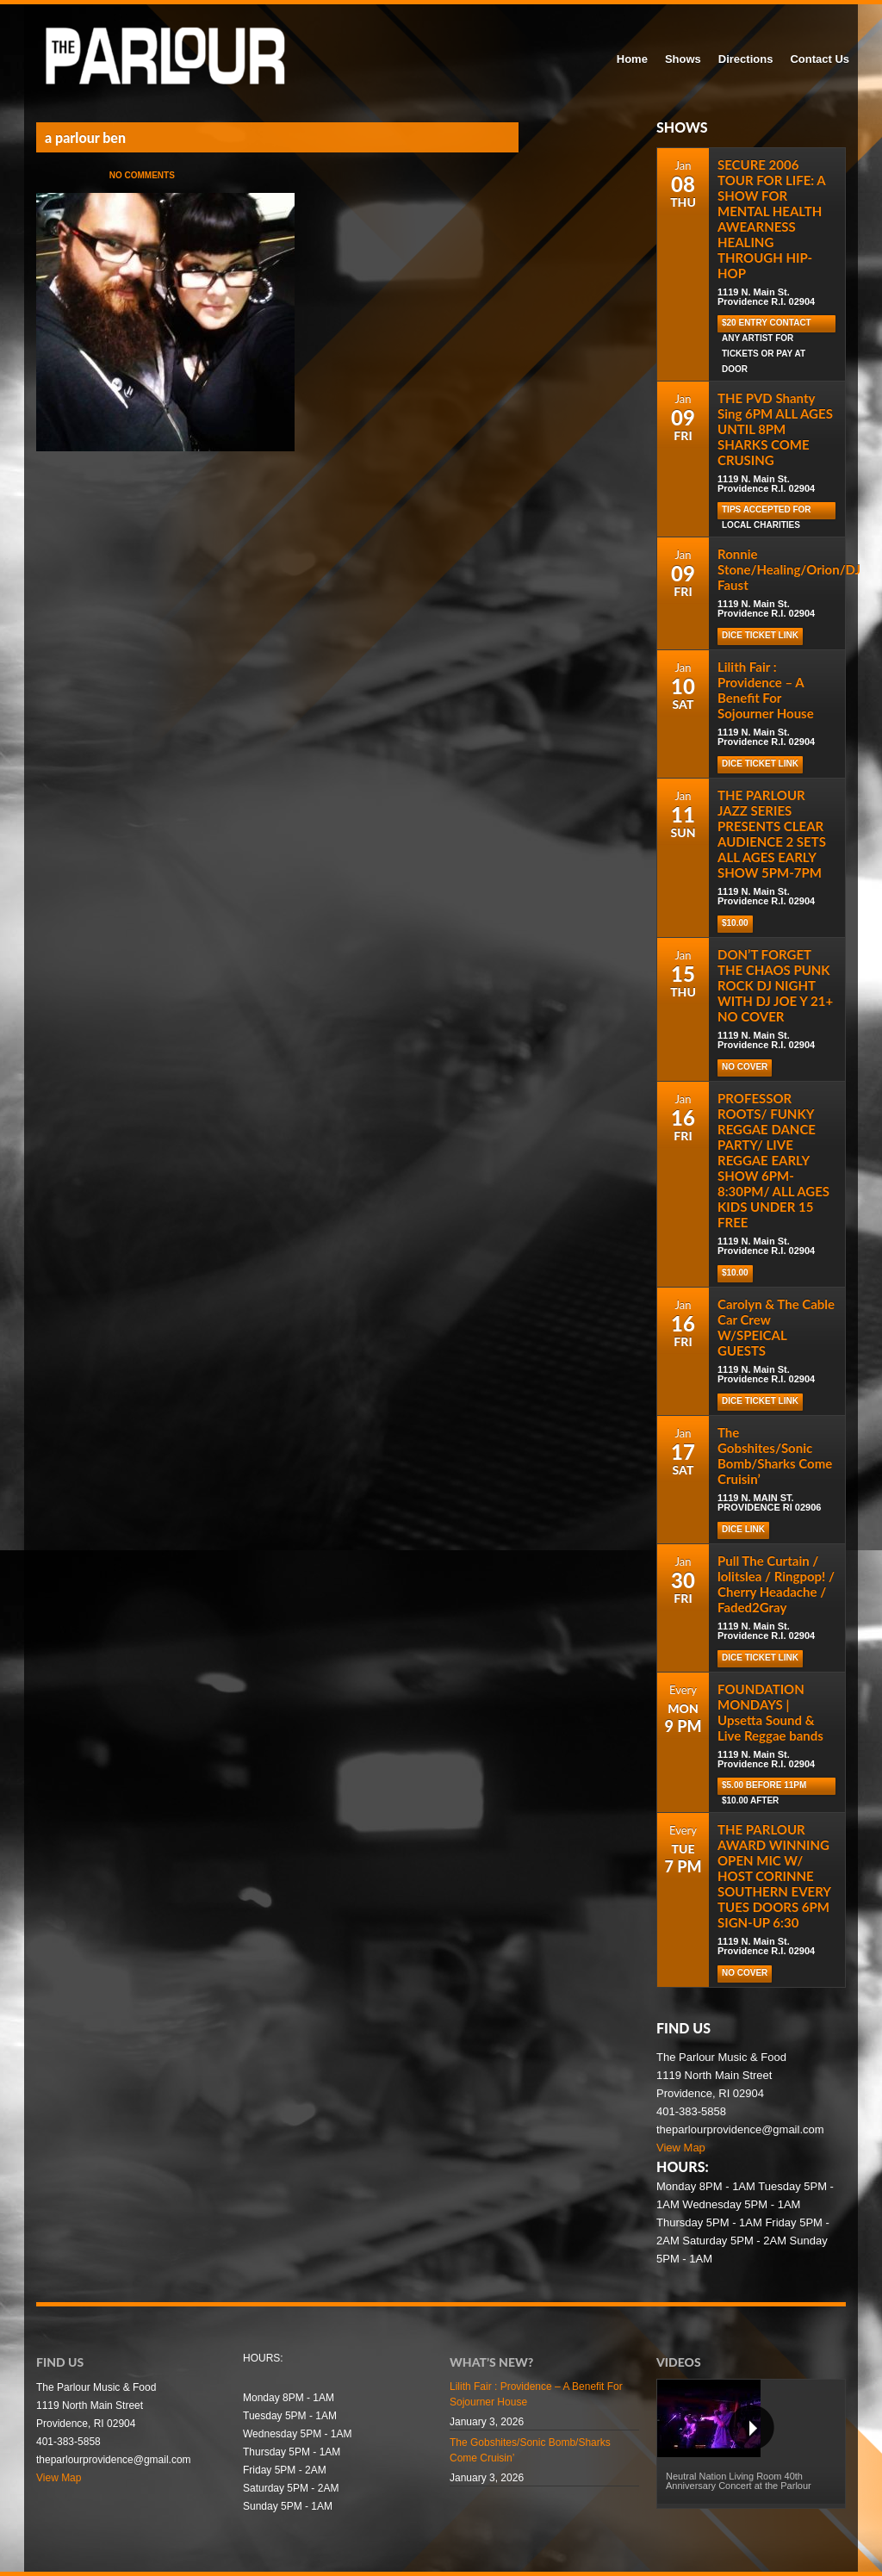 Image resolution: width=882 pixels, height=2576 pixels. Describe the element at coordinates (142, 175) in the screenshot. I see `No Comments` at that location.